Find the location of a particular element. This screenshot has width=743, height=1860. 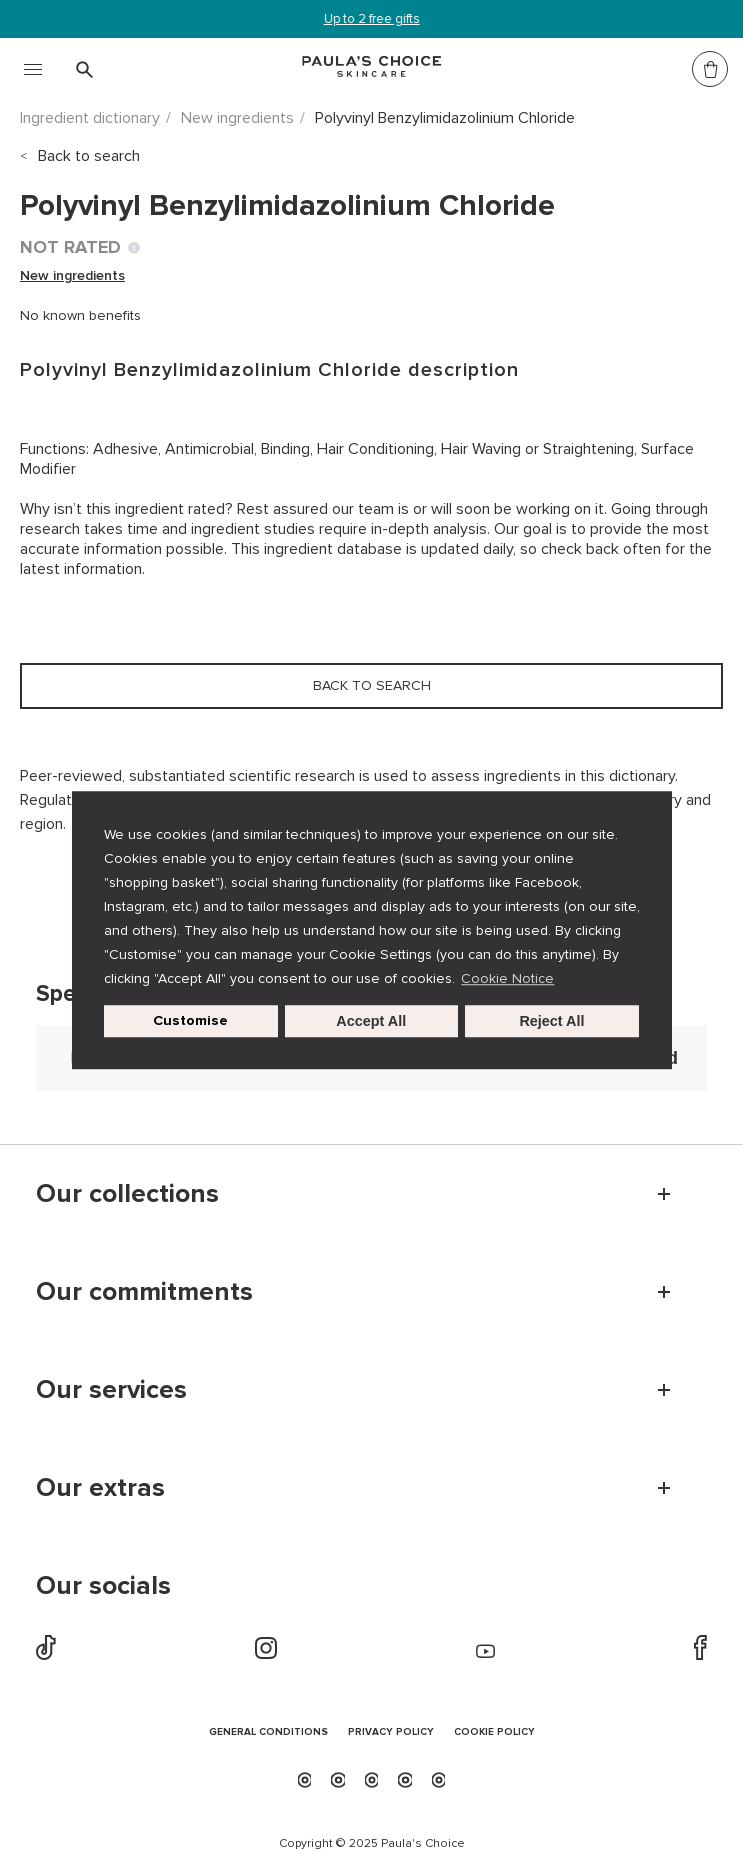

Our collections is located at coordinates (127, 1194).